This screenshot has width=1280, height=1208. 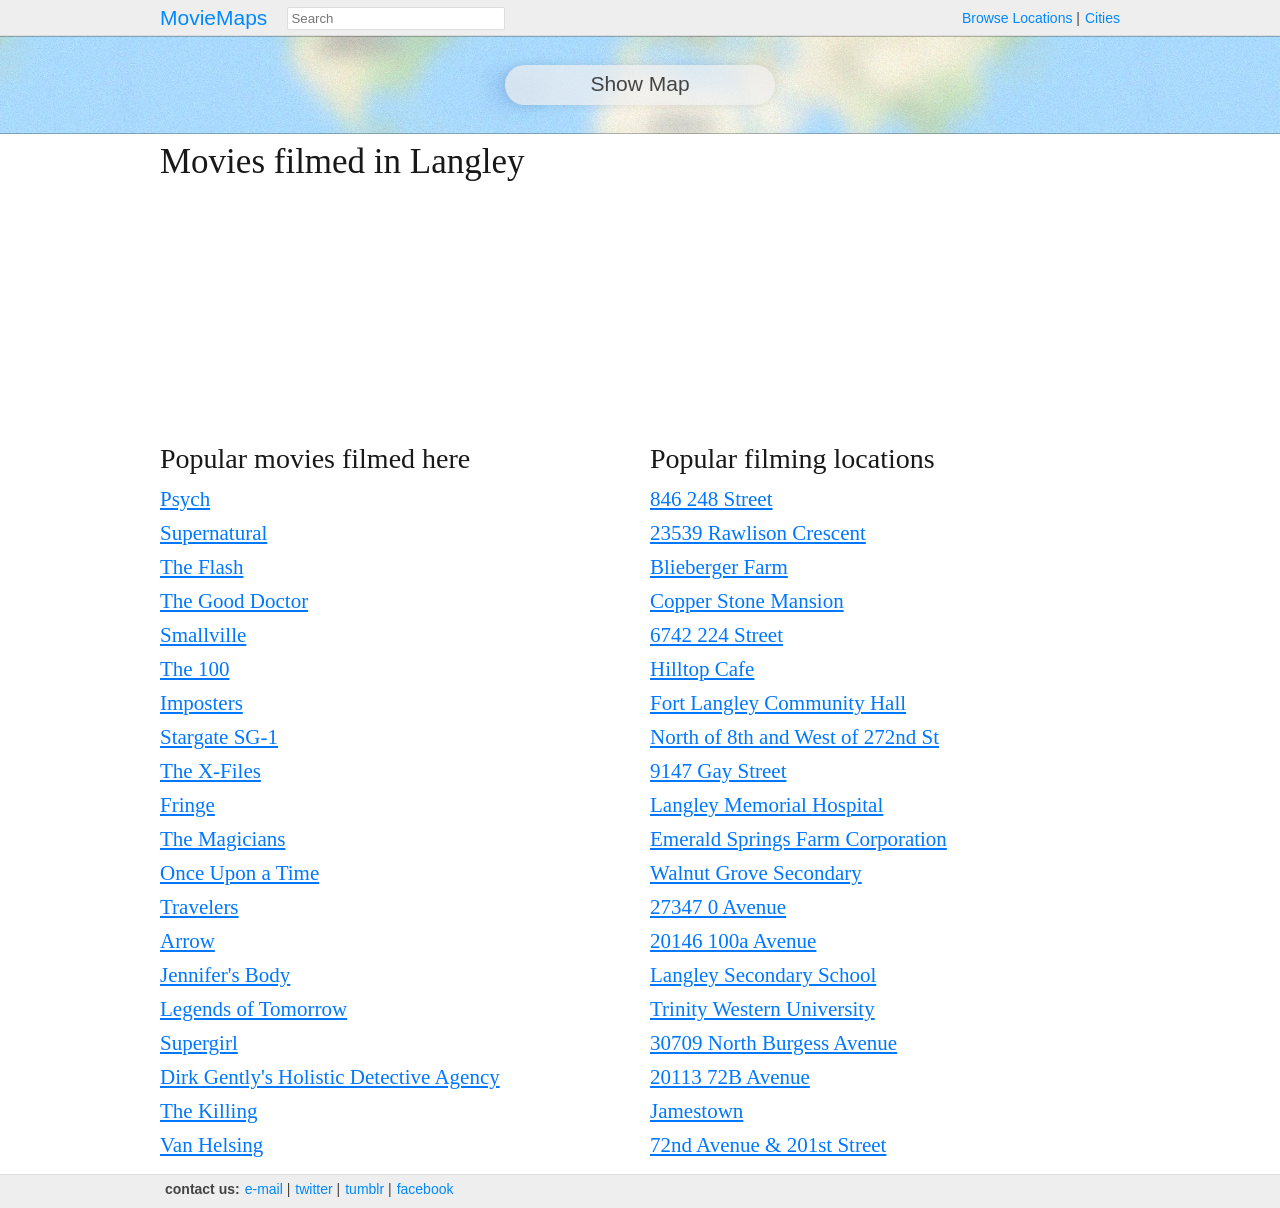 What do you see at coordinates (716, 635) in the screenshot?
I see `6742 224 Street` at bounding box center [716, 635].